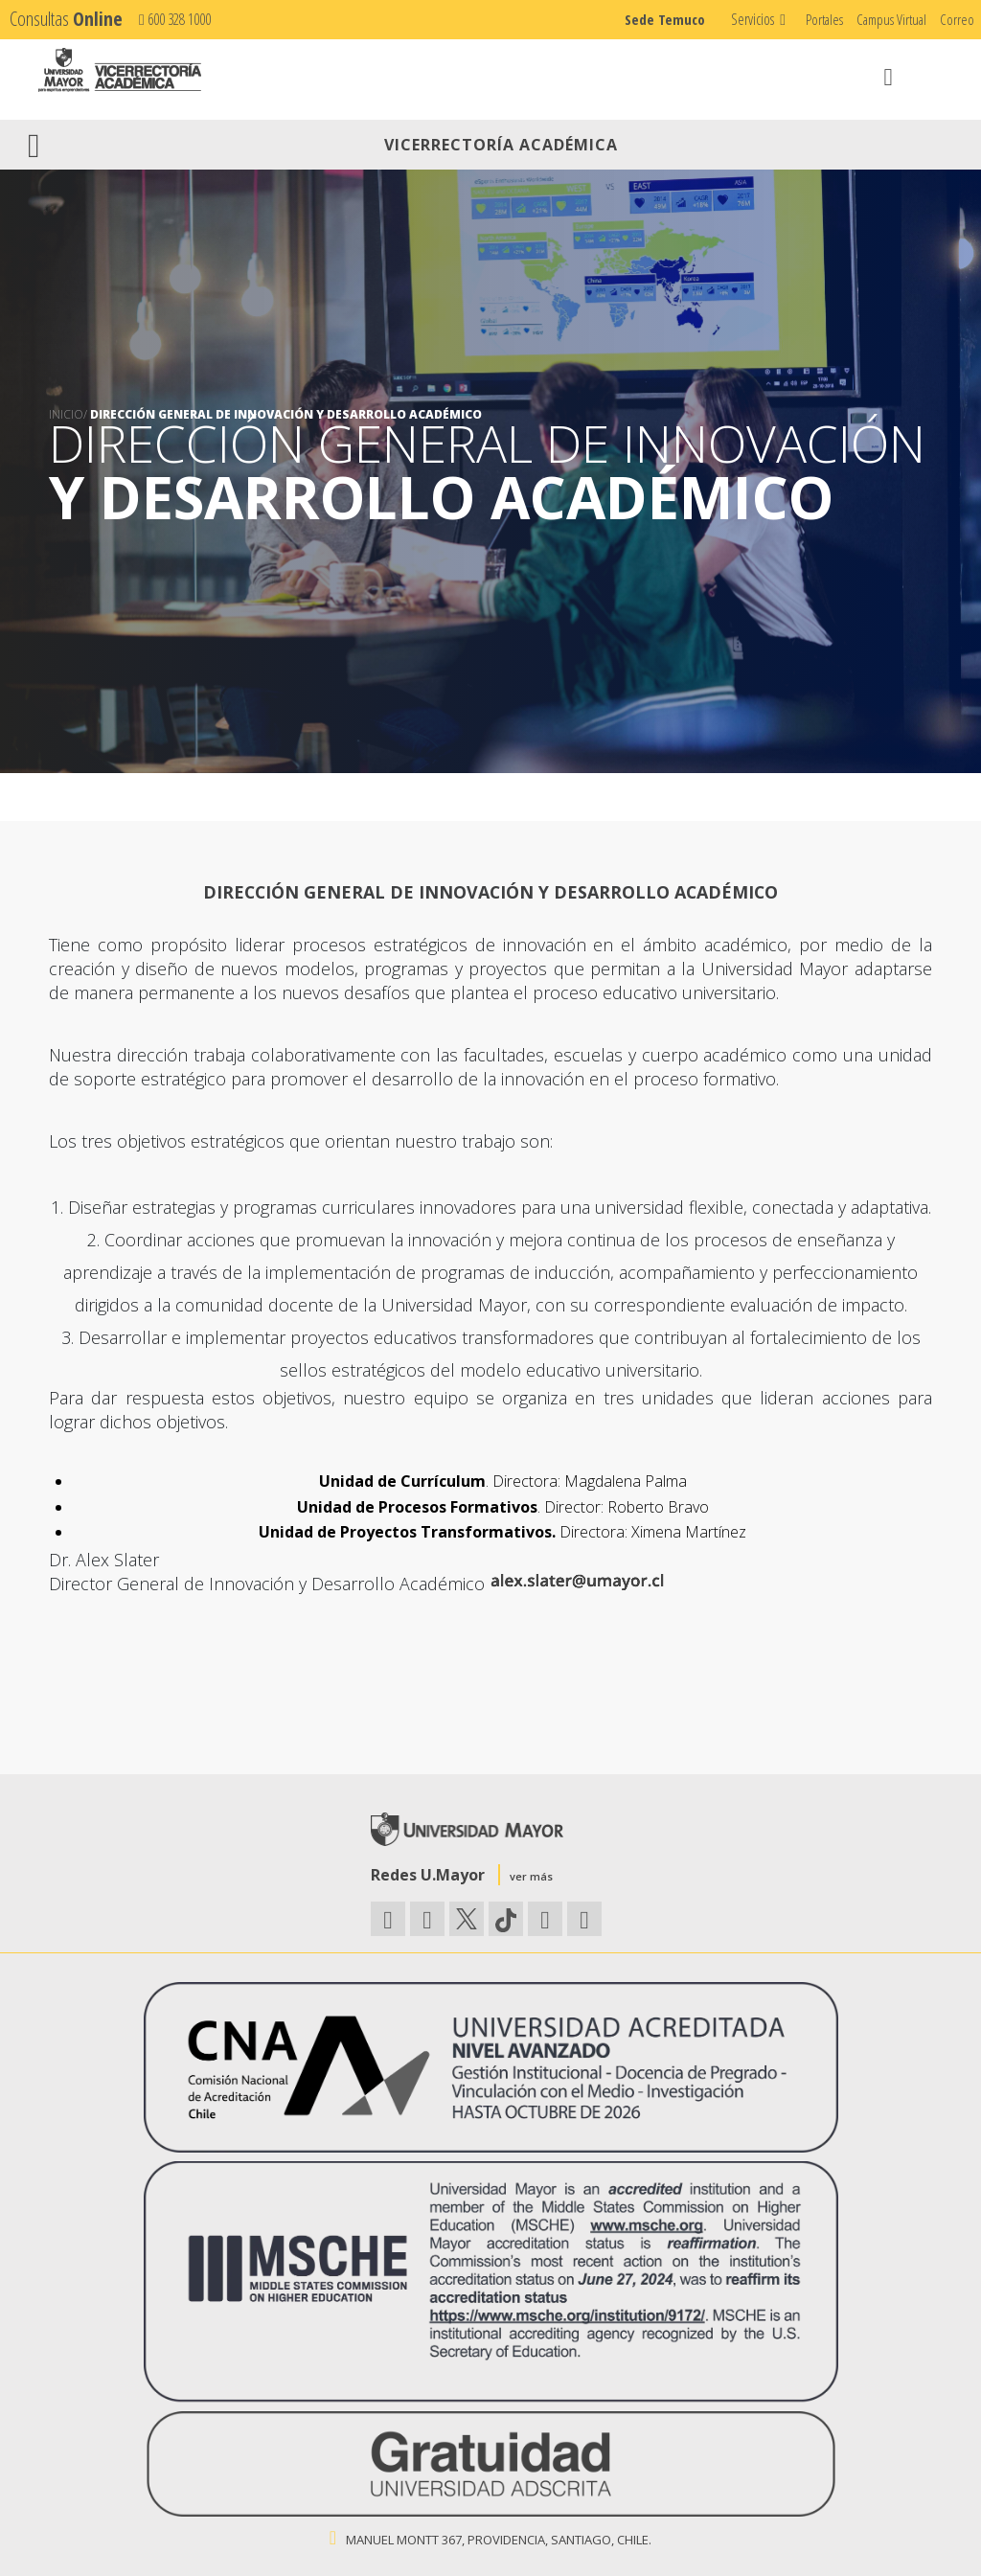 Image resolution: width=981 pixels, height=2576 pixels. What do you see at coordinates (66, 19) in the screenshot?
I see `Consultas` at bounding box center [66, 19].